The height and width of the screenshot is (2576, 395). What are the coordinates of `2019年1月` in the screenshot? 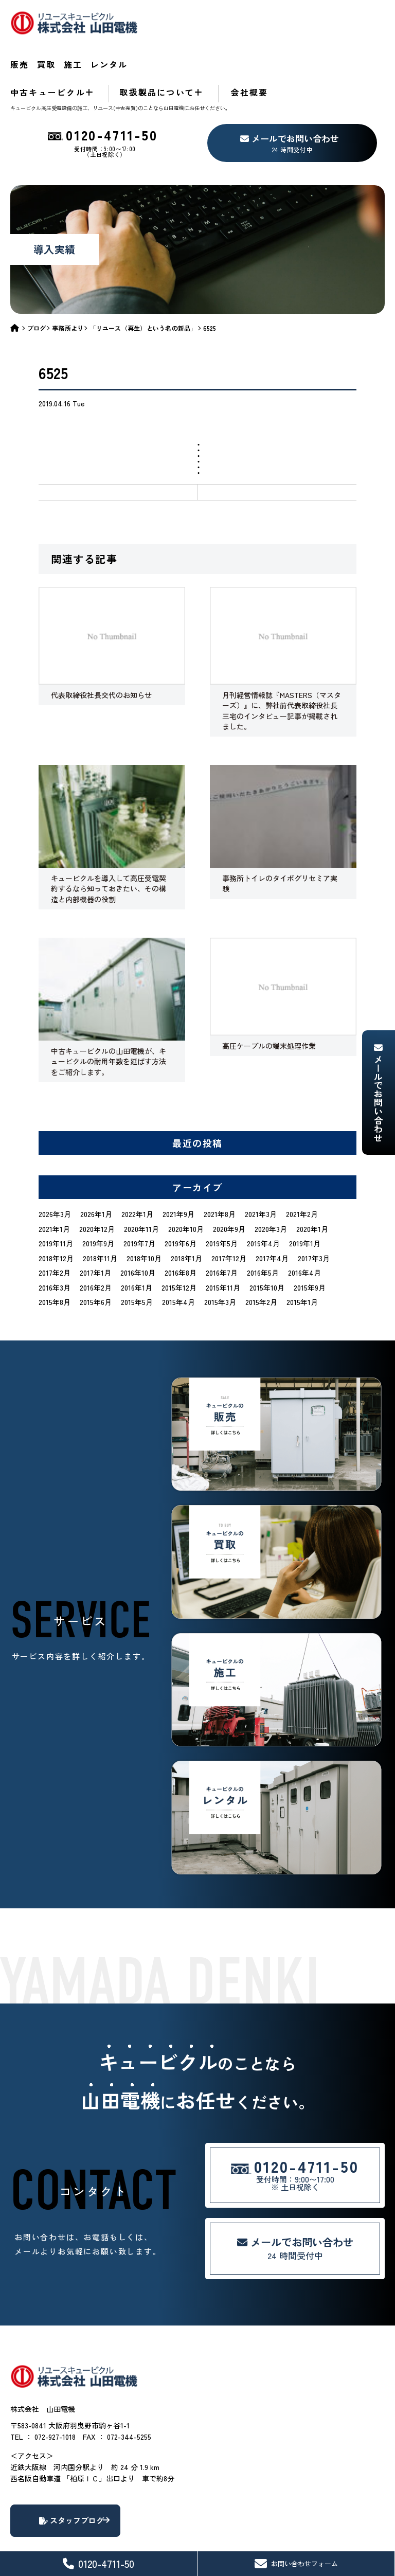 It's located at (304, 1190).